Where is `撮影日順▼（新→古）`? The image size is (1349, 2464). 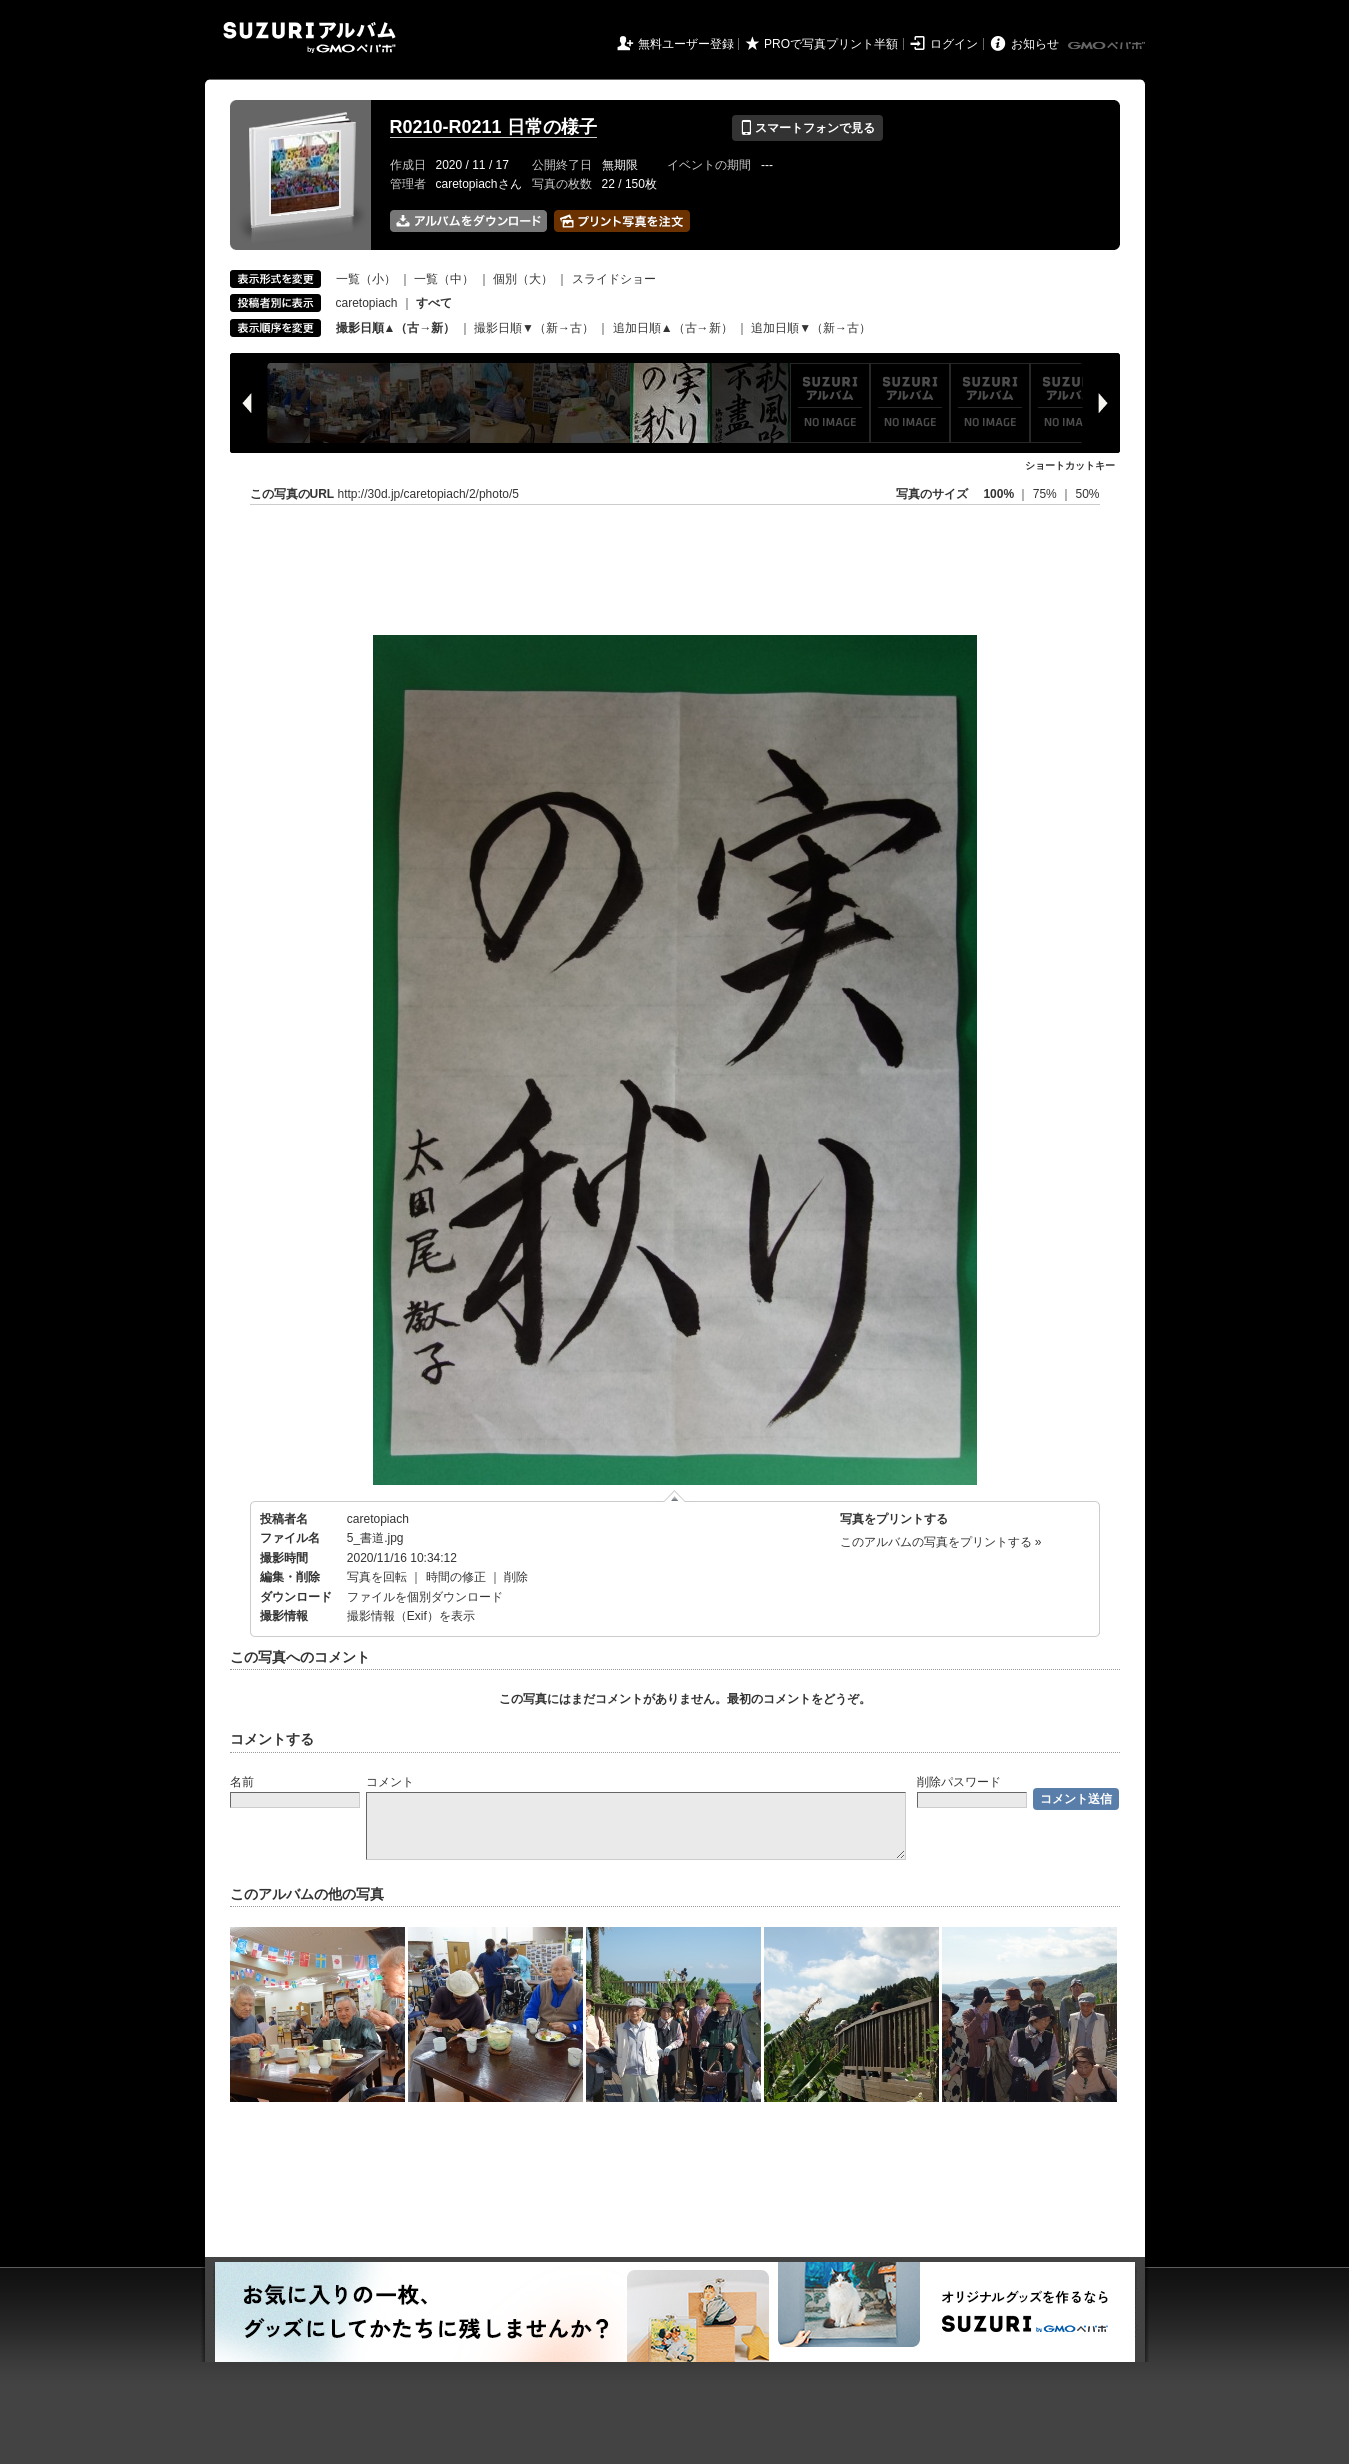
撮影日順▼（新→古） is located at coordinates (534, 328).